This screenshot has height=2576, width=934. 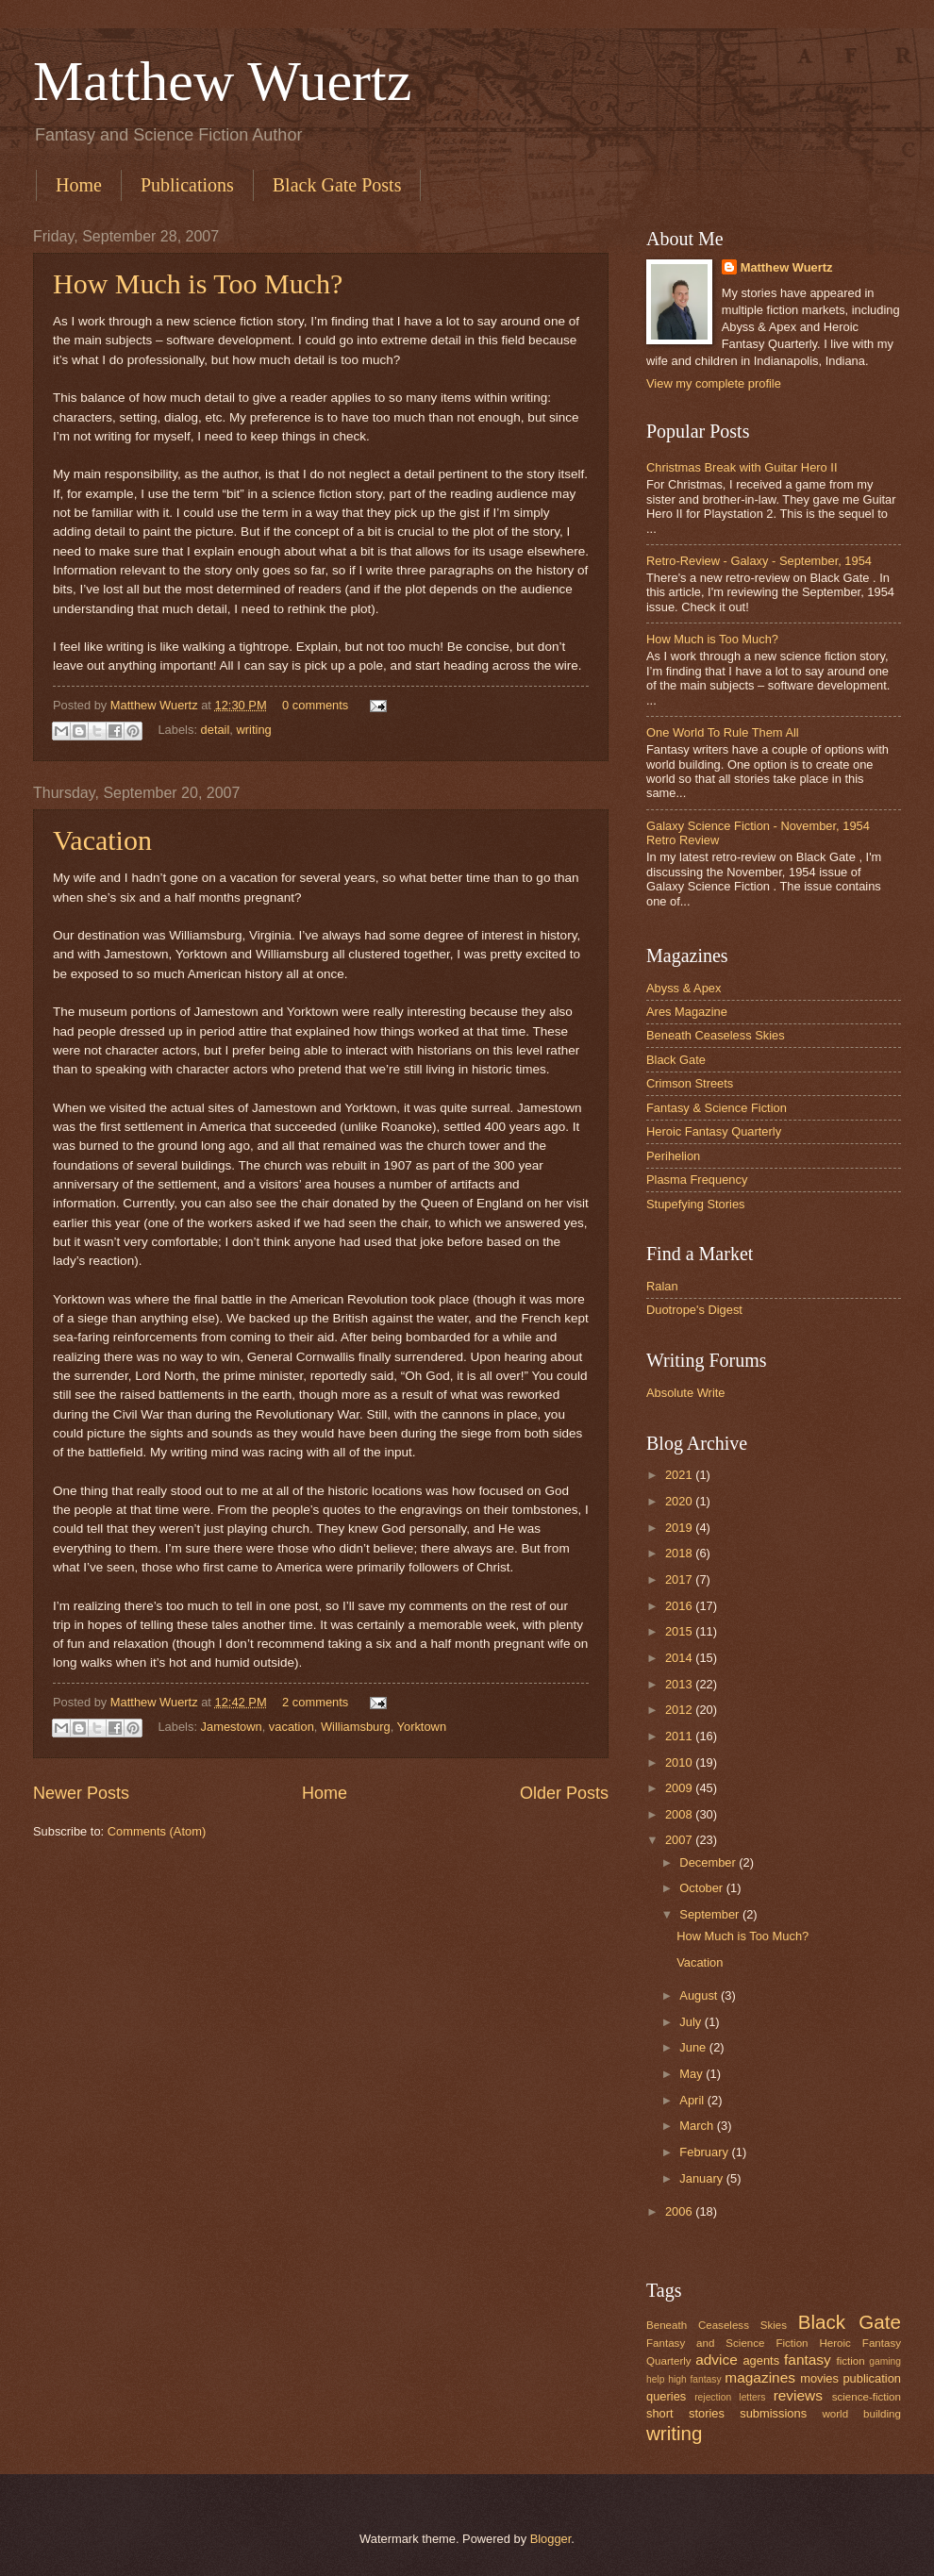 I want to click on 2021, so click(x=680, y=1475).